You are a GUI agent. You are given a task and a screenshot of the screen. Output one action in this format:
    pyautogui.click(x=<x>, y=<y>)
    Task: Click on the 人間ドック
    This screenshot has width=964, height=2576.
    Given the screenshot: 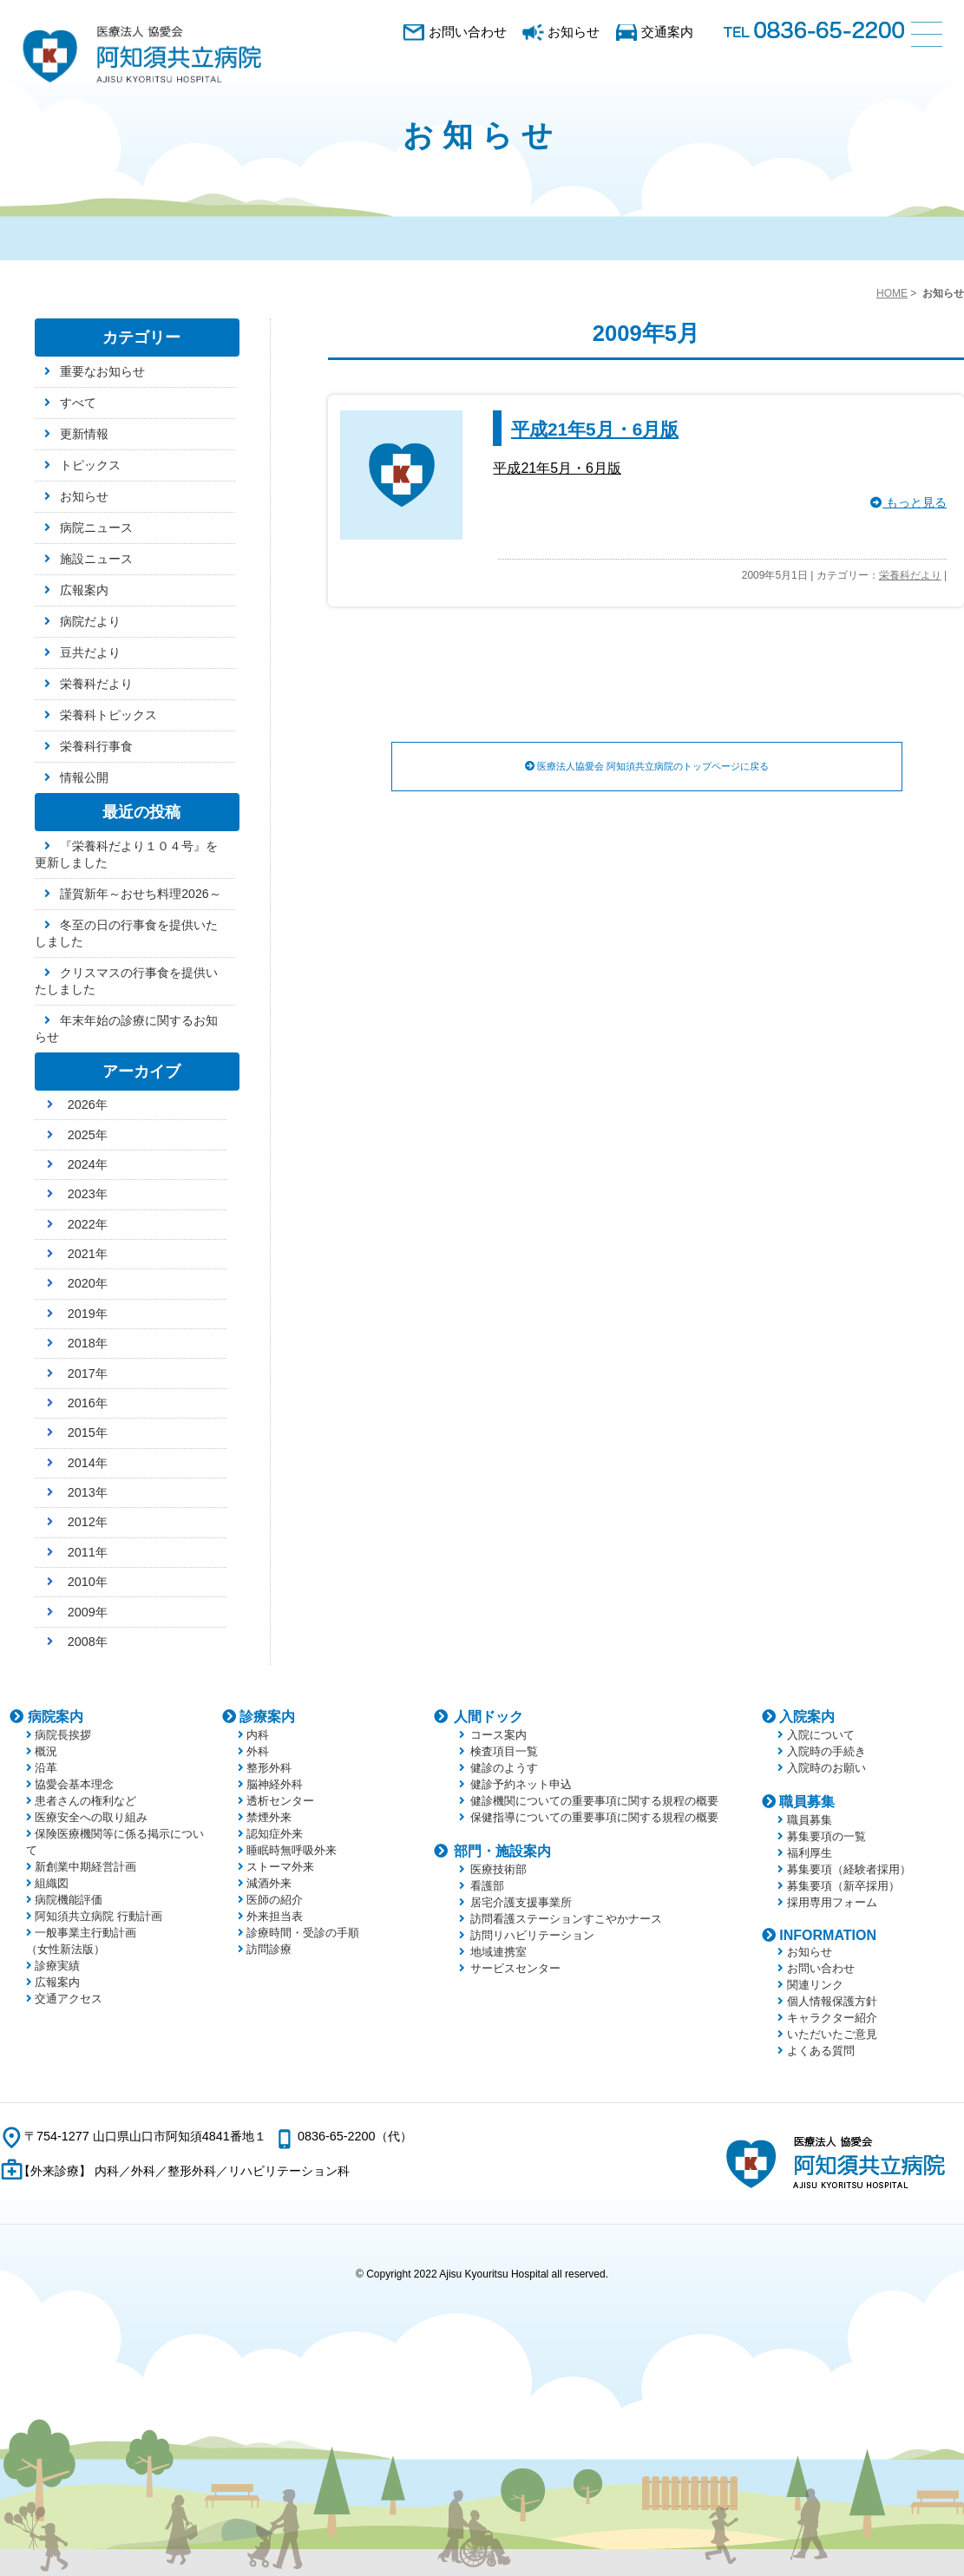 What is the action you would take?
    pyautogui.click(x=488, y=1716)
    